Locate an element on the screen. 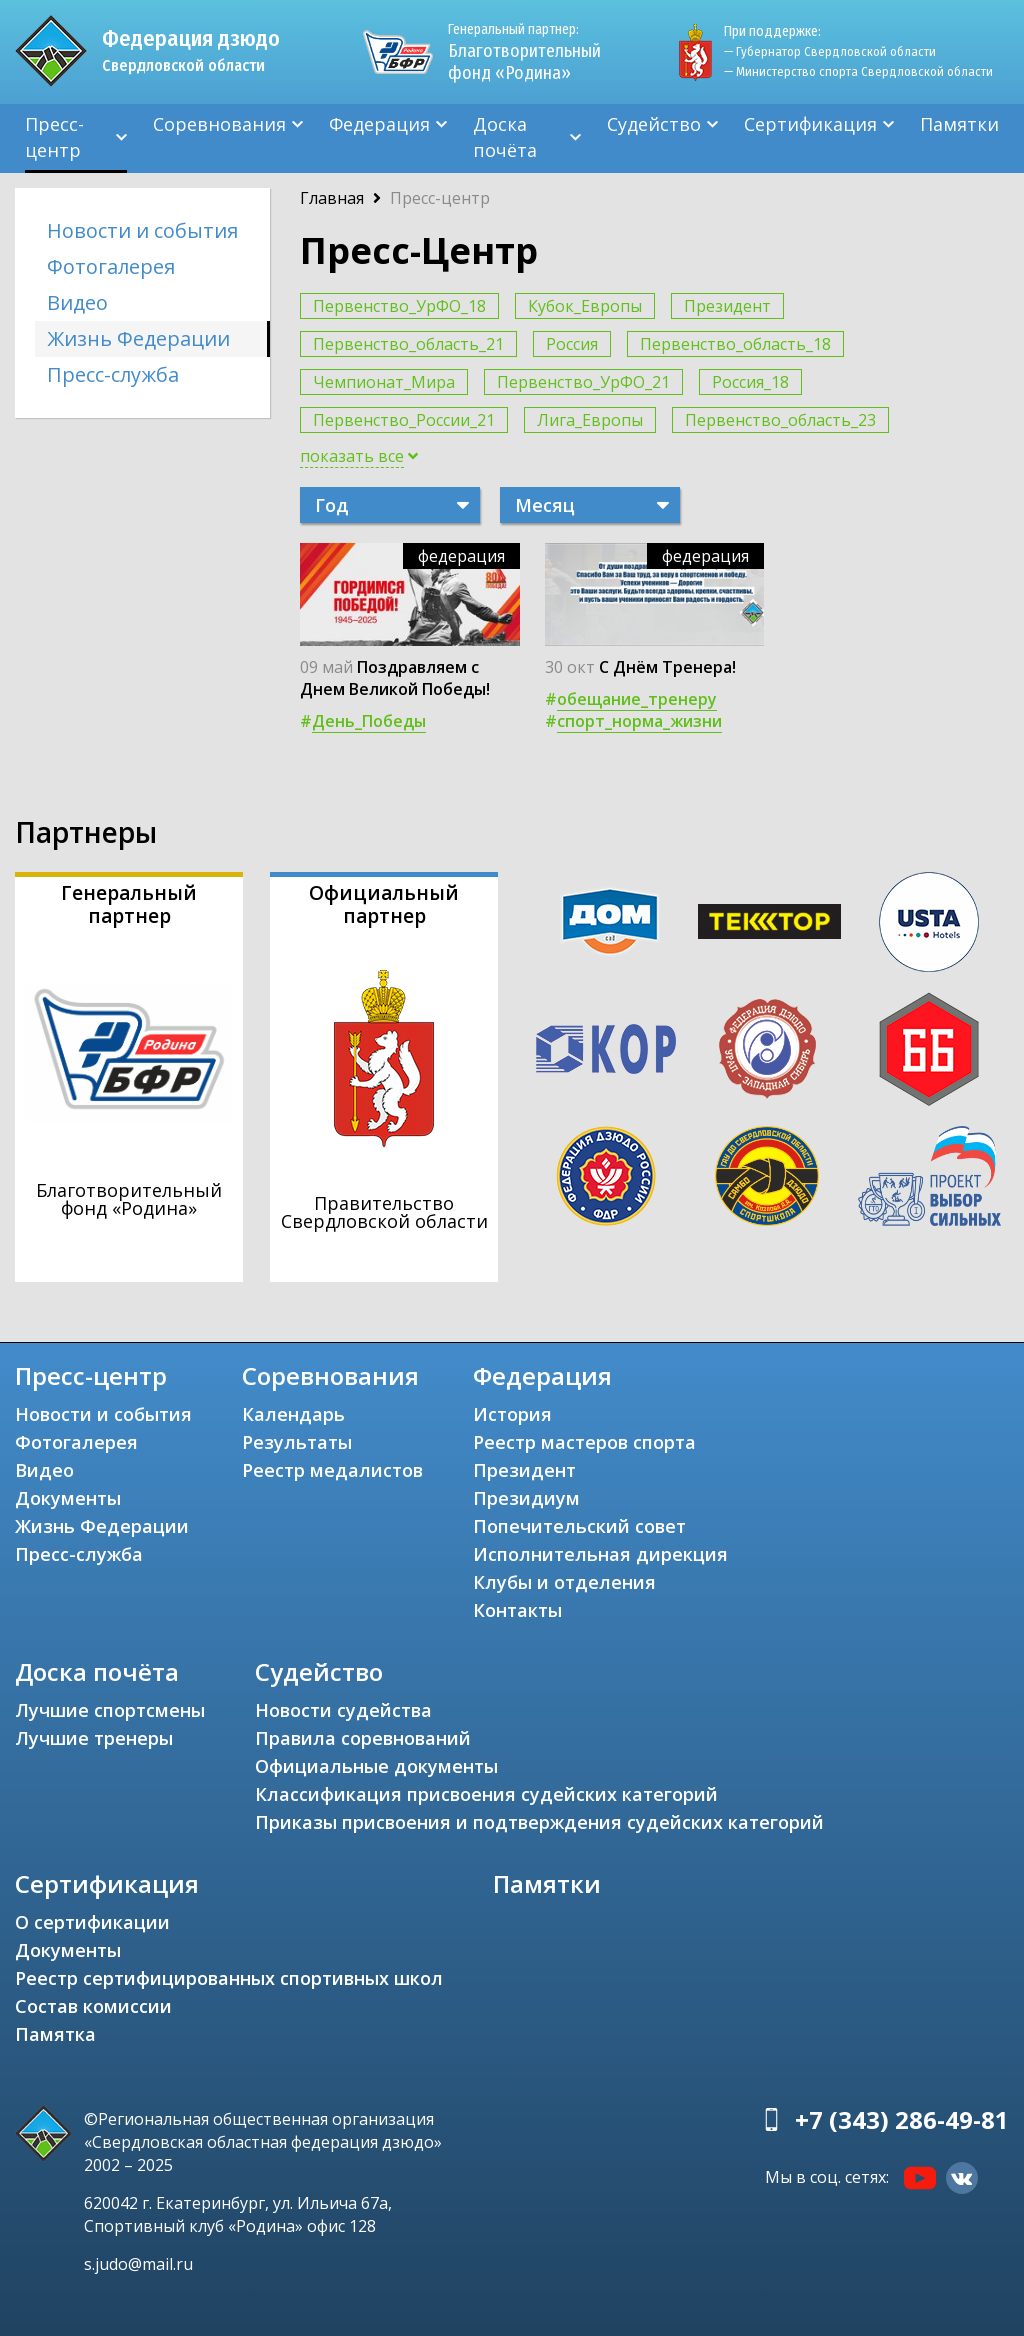 This screenshot has height=2336, width=1024. Пресс-служба is located at coordinates (113, 374).